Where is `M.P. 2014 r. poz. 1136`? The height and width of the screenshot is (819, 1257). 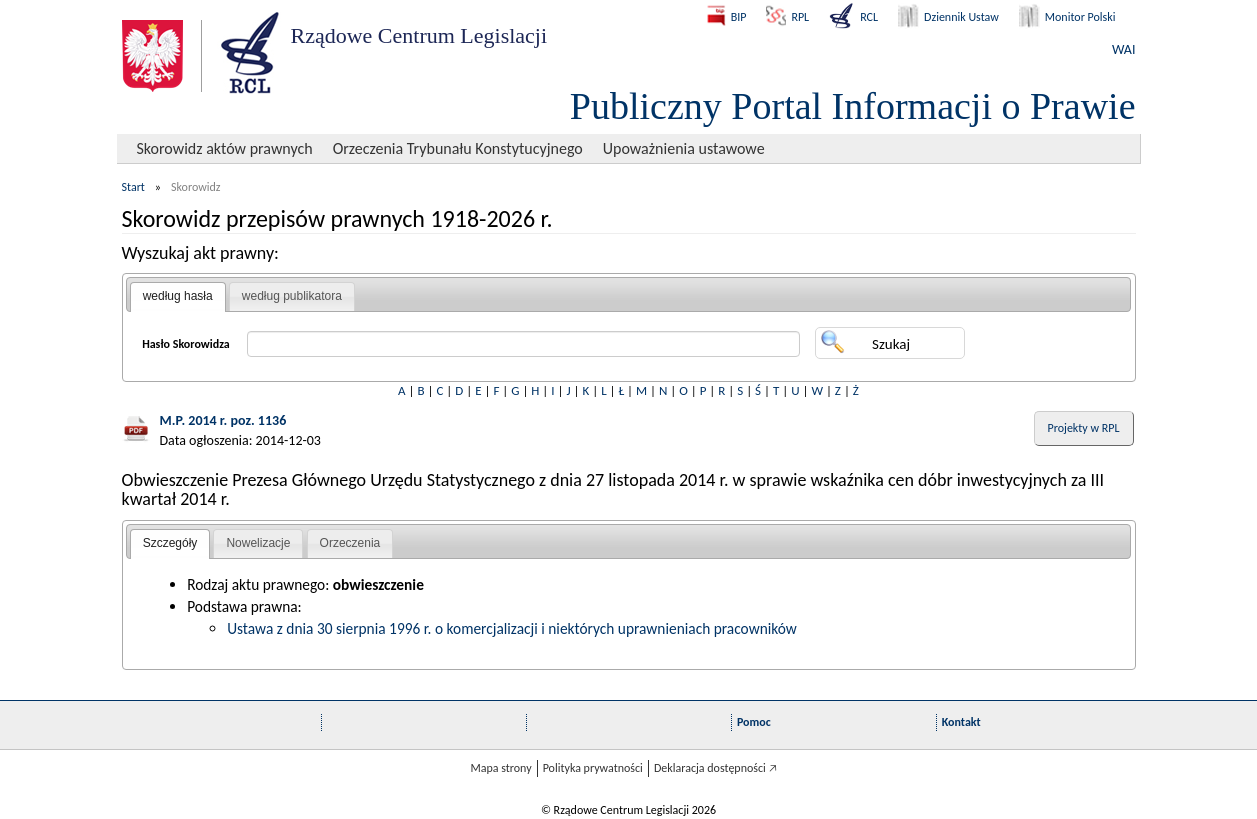
M.P. 2014 r. poz. 1136 is located at coordinates (223, 420).